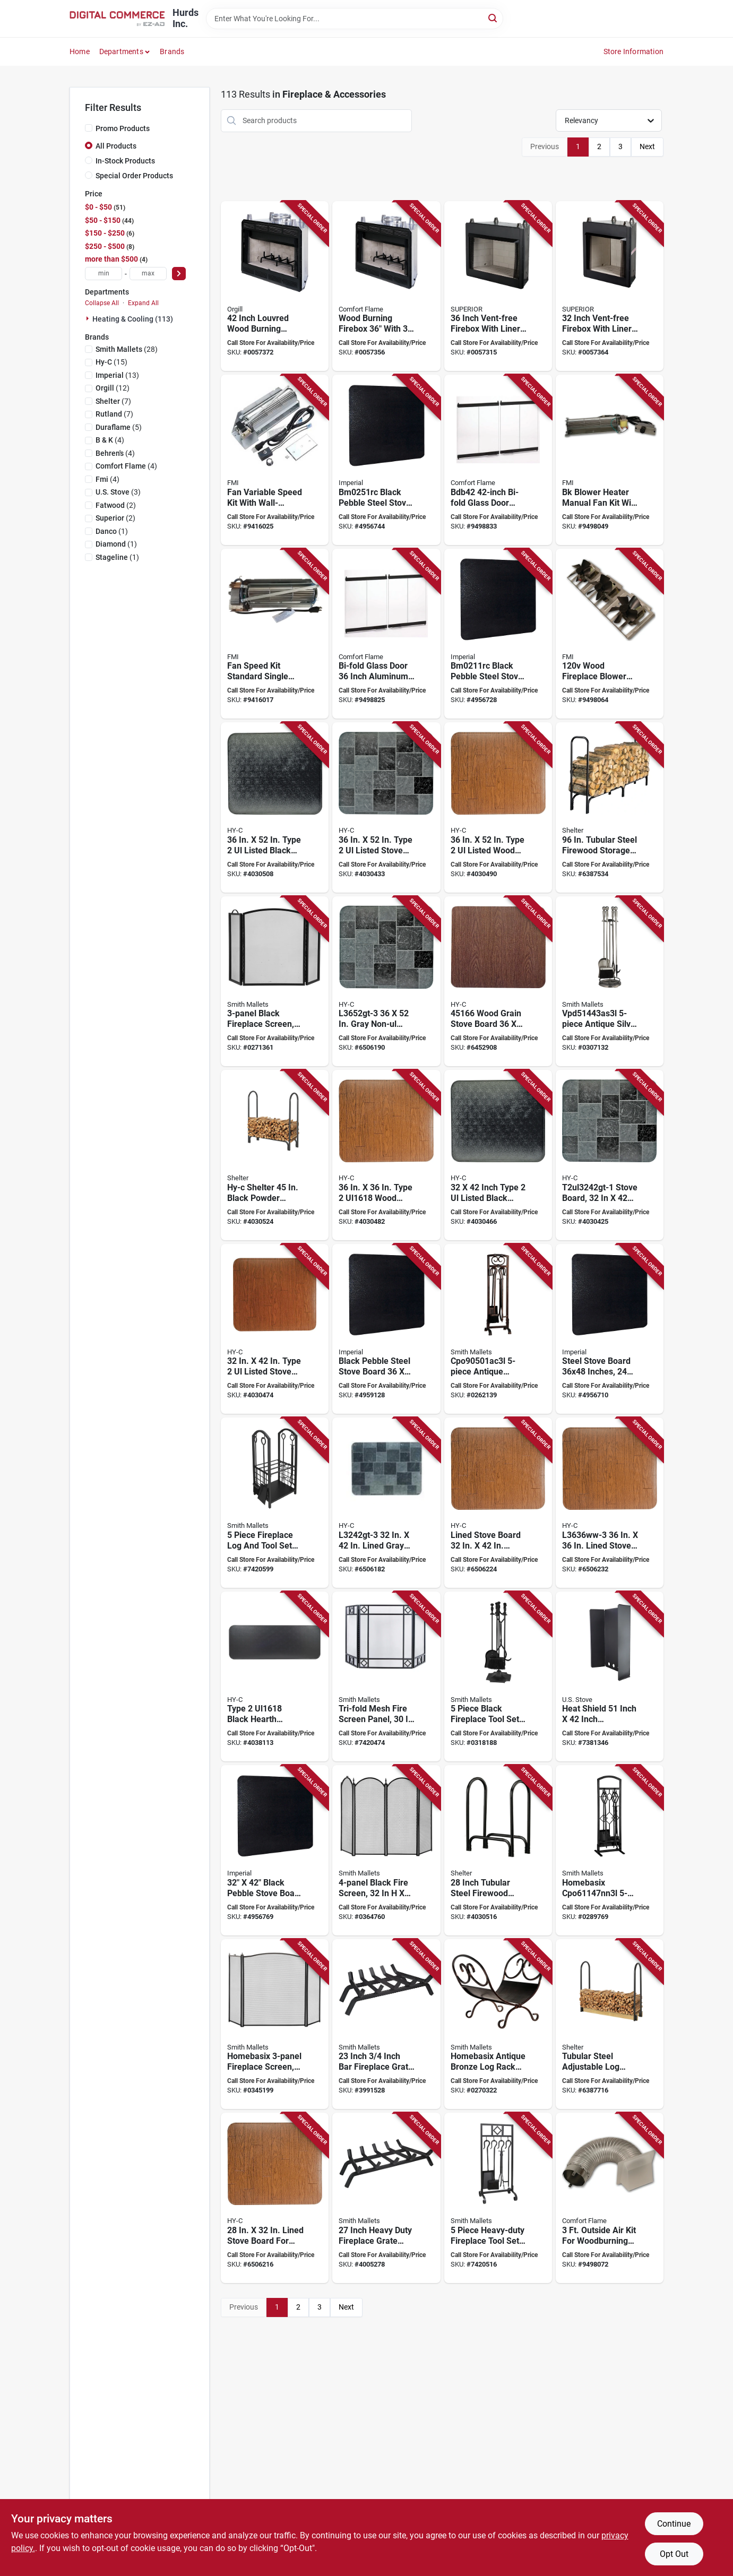  What do you see at coordinates (275, 460) in the screenshot?
I see `[Go to fmi-fan-variable-speed-kit-043593057358 product page]` at bounding box center [275, 460].